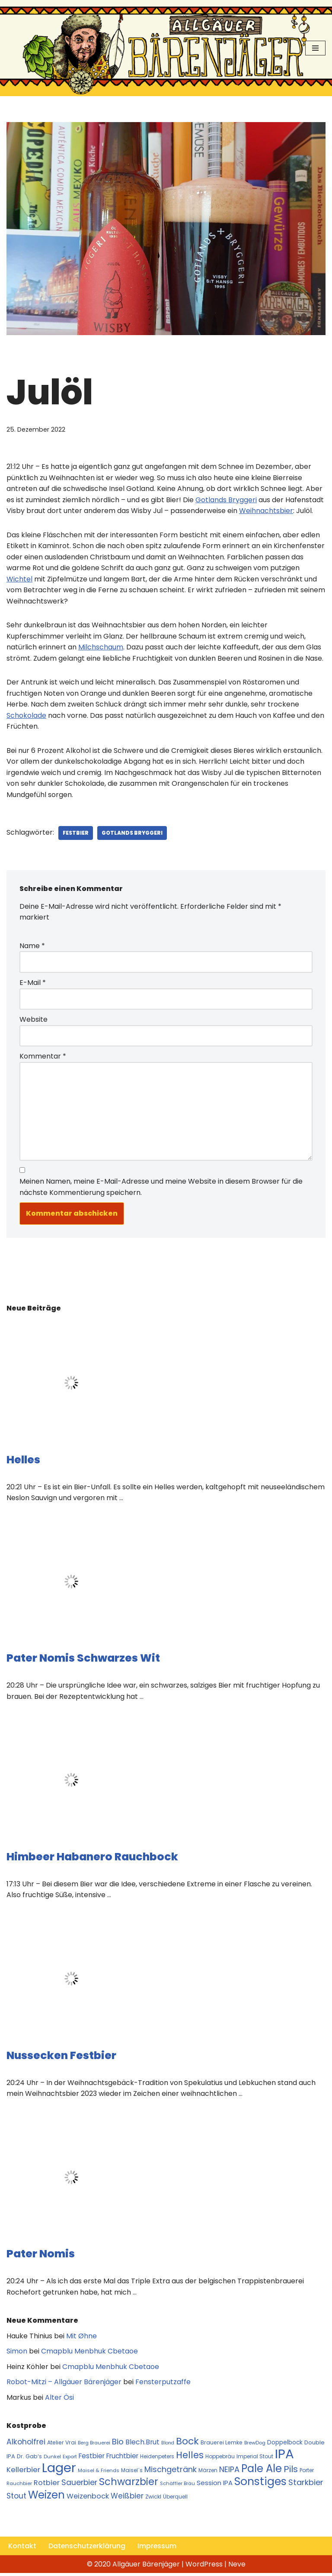  Describe the element at coordinates (25, 2444) in the screenshot. I see `Alkoholfrei [Alkoholfrei (24 Einträge)]` at that location.